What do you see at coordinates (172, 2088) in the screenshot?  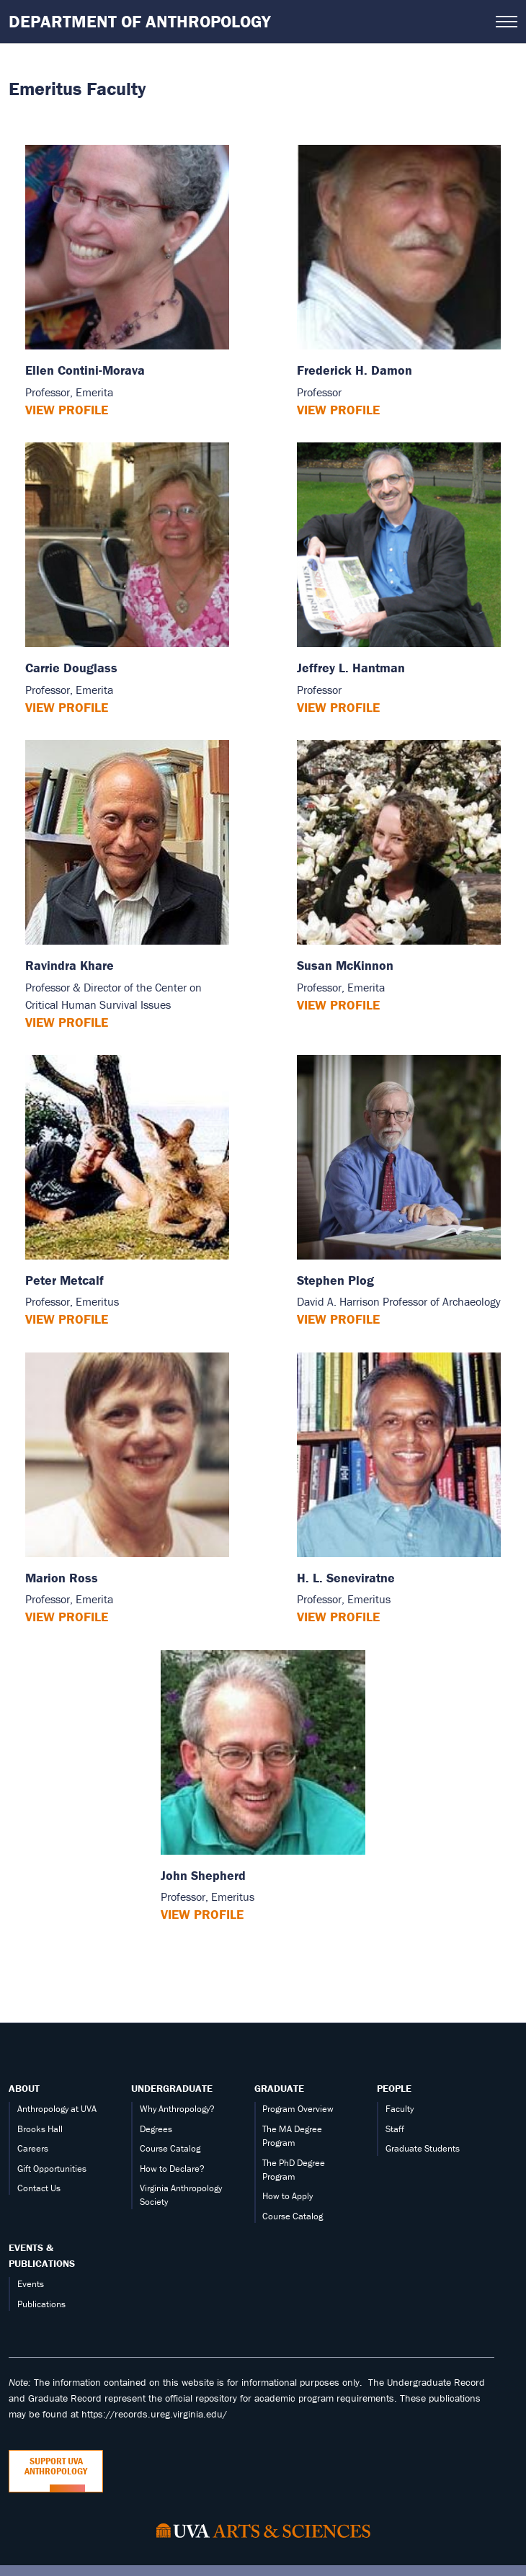 I see `Undergraduate` at bounding box center [172, 2088].